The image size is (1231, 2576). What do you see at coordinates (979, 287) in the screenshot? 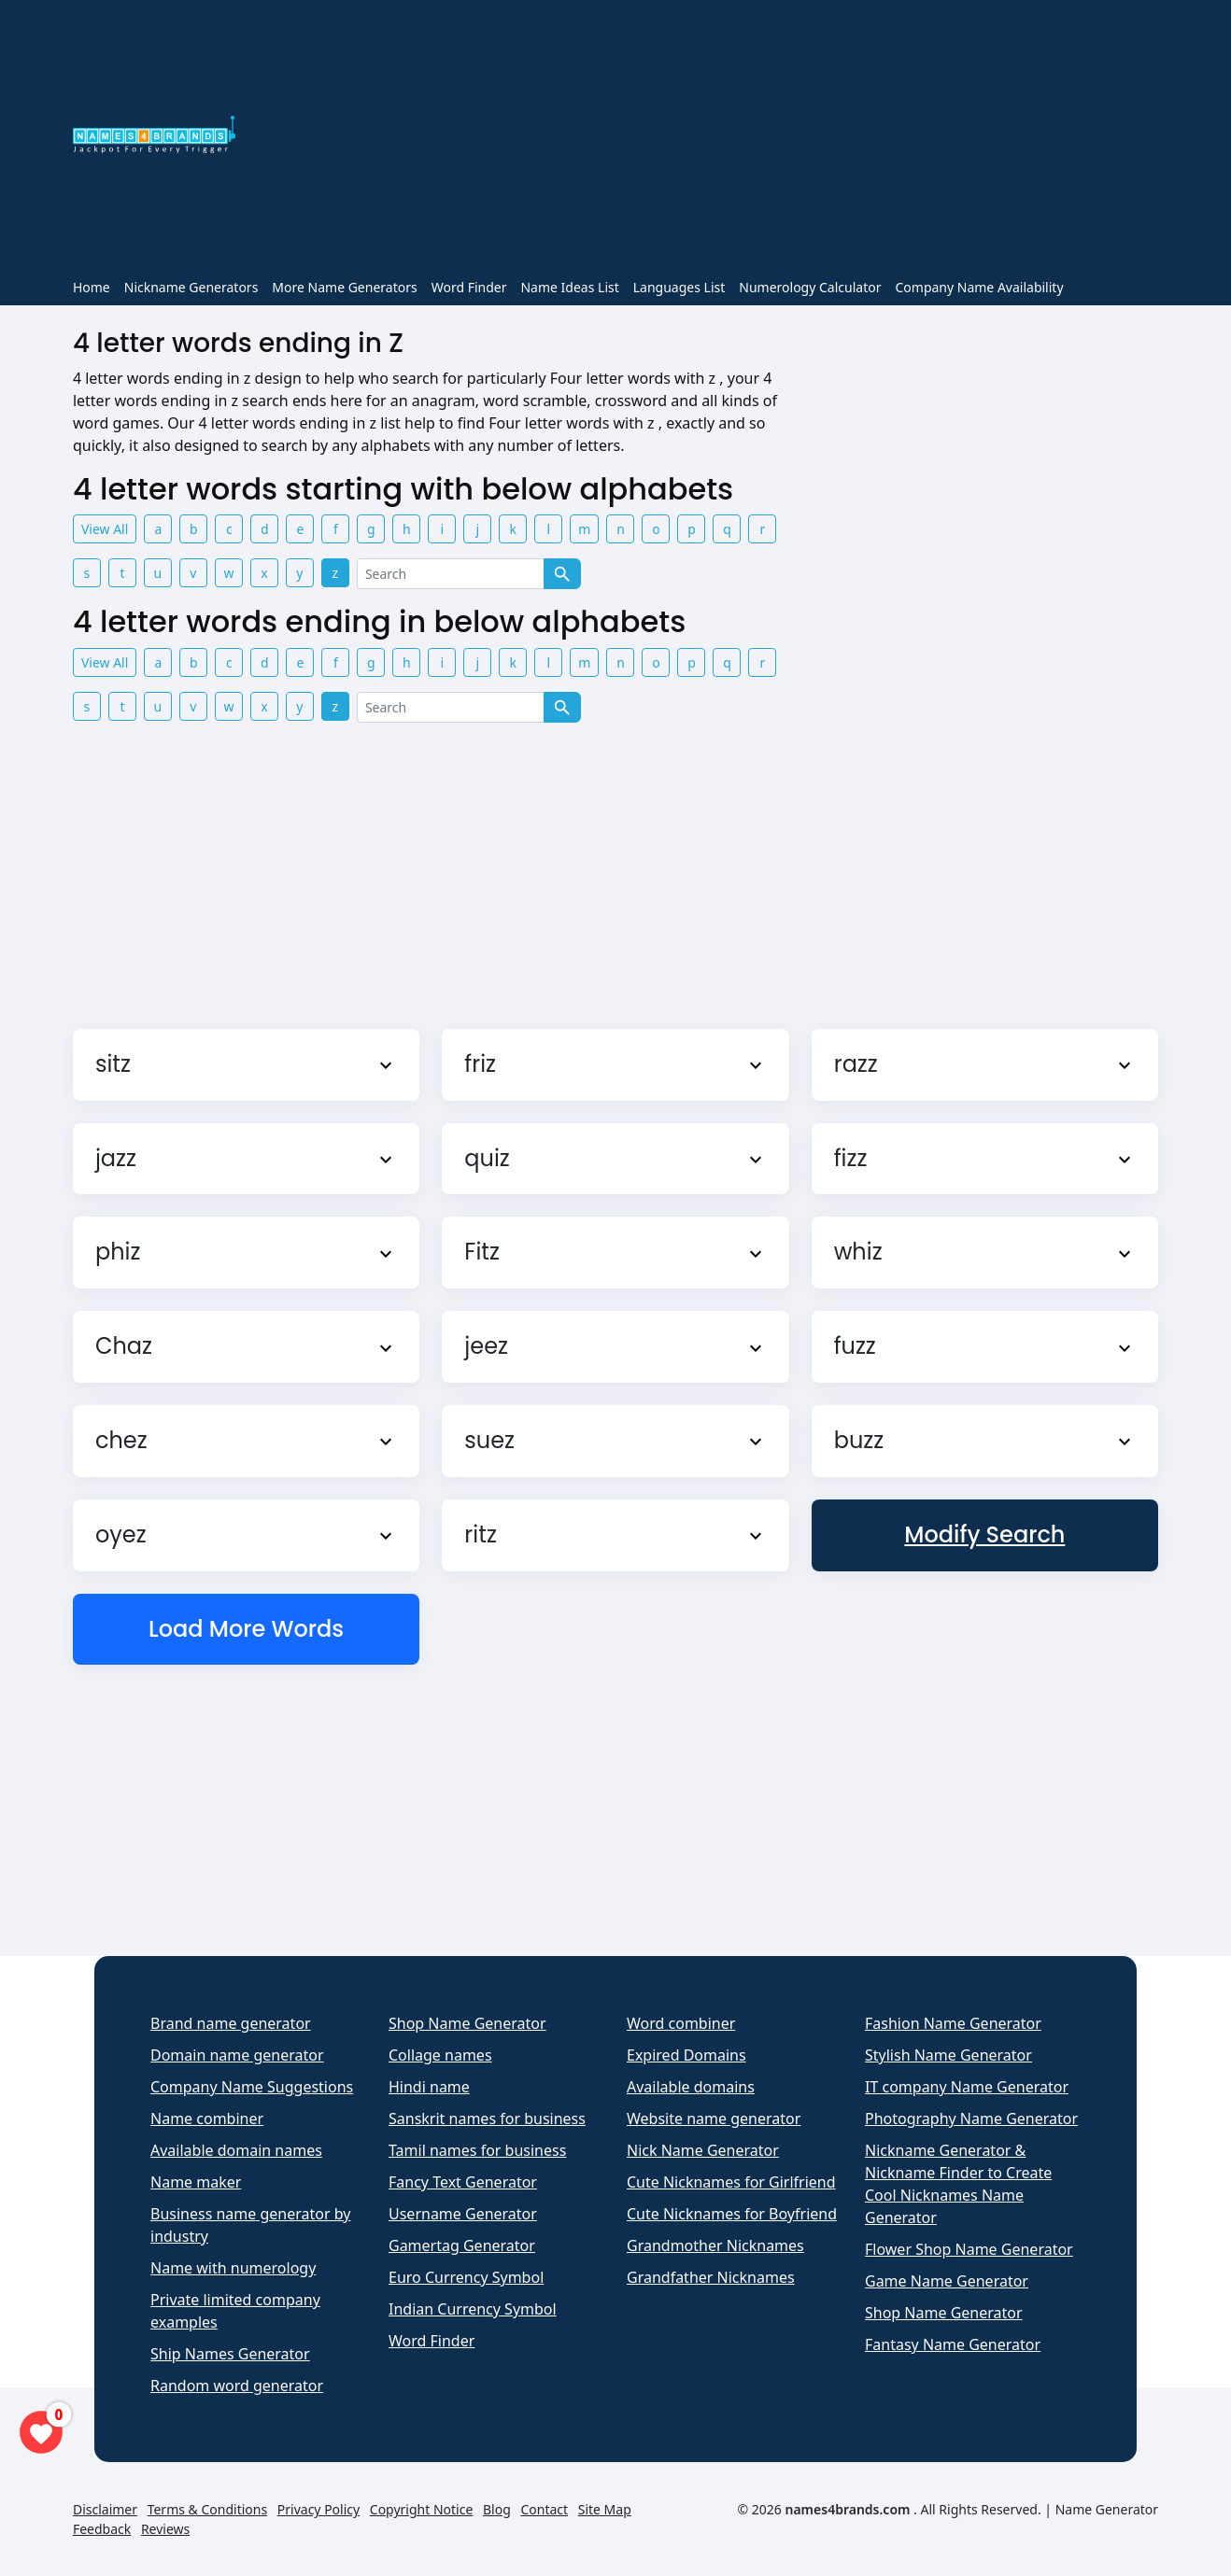
I see `Company Name Availability` at bounding box center [979, 287].